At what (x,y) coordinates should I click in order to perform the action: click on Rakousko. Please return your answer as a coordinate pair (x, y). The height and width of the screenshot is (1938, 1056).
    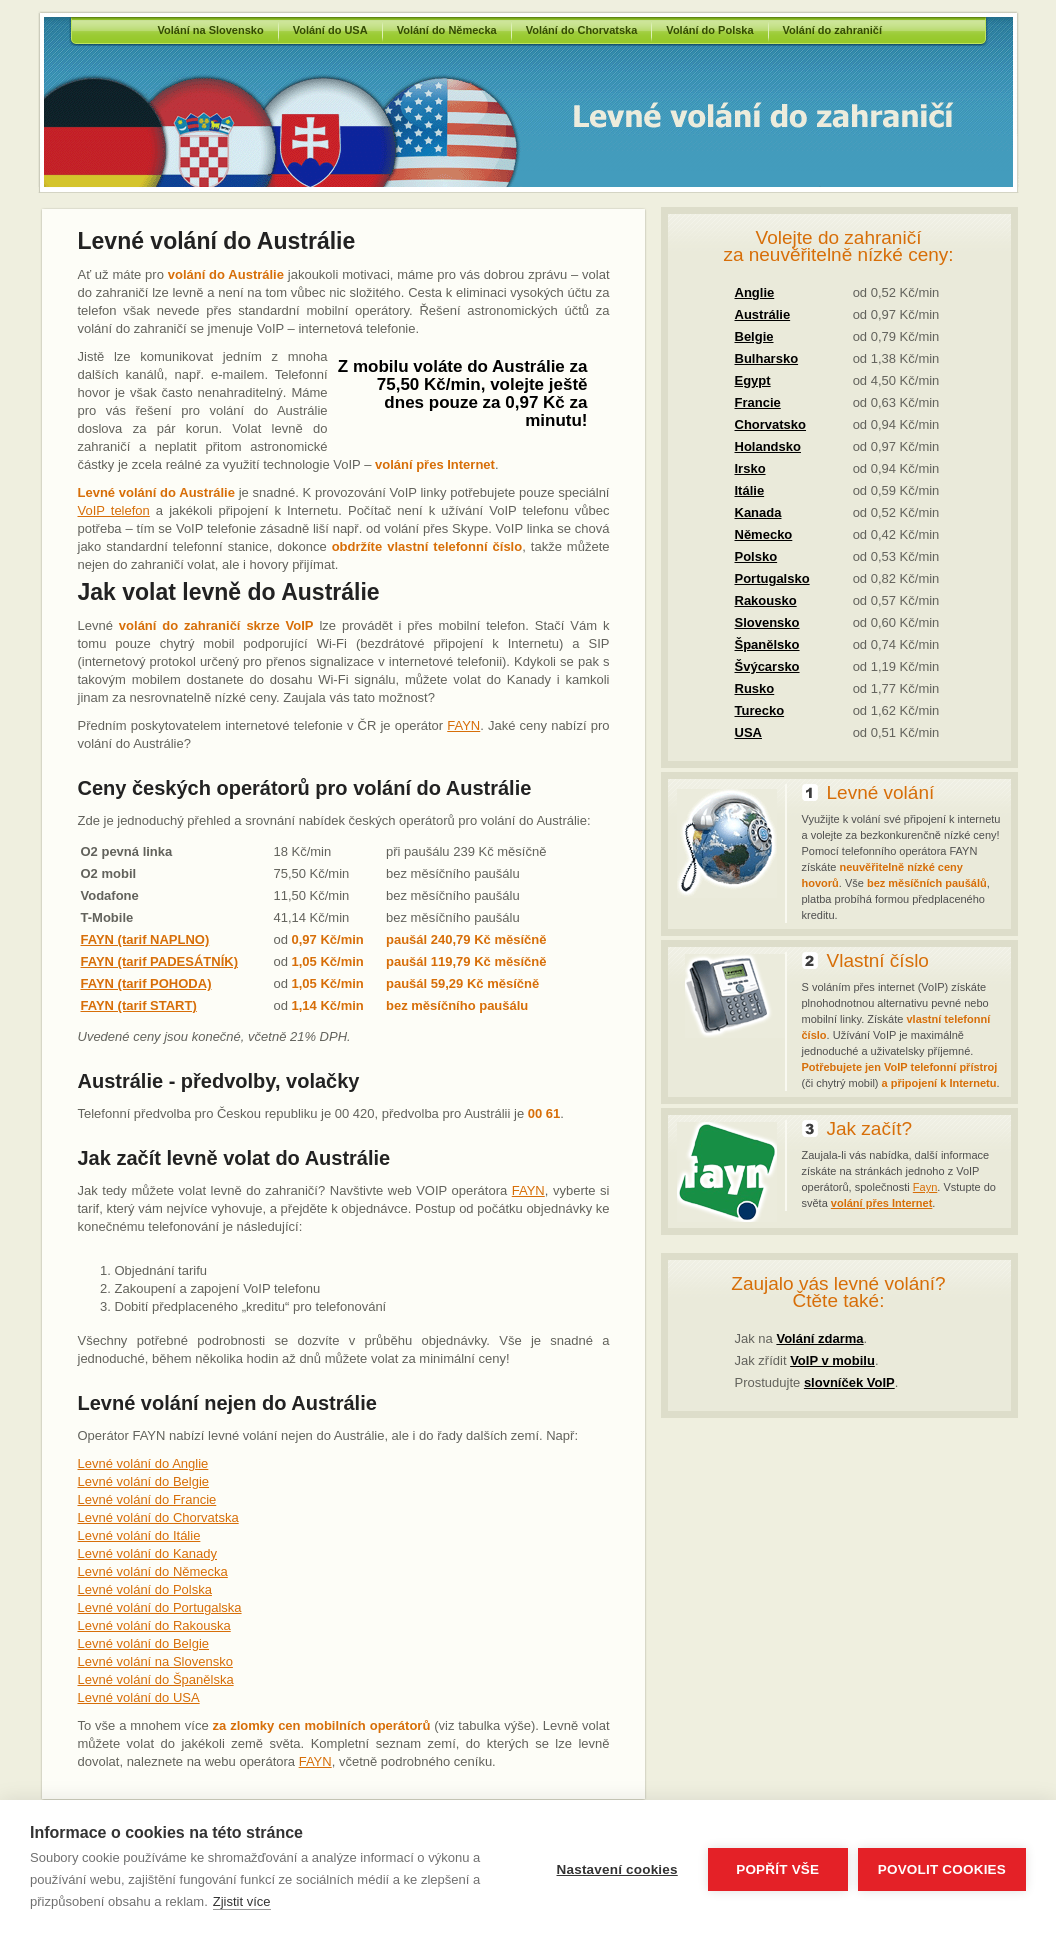
    Looking at the image, I should click on (766, 600).